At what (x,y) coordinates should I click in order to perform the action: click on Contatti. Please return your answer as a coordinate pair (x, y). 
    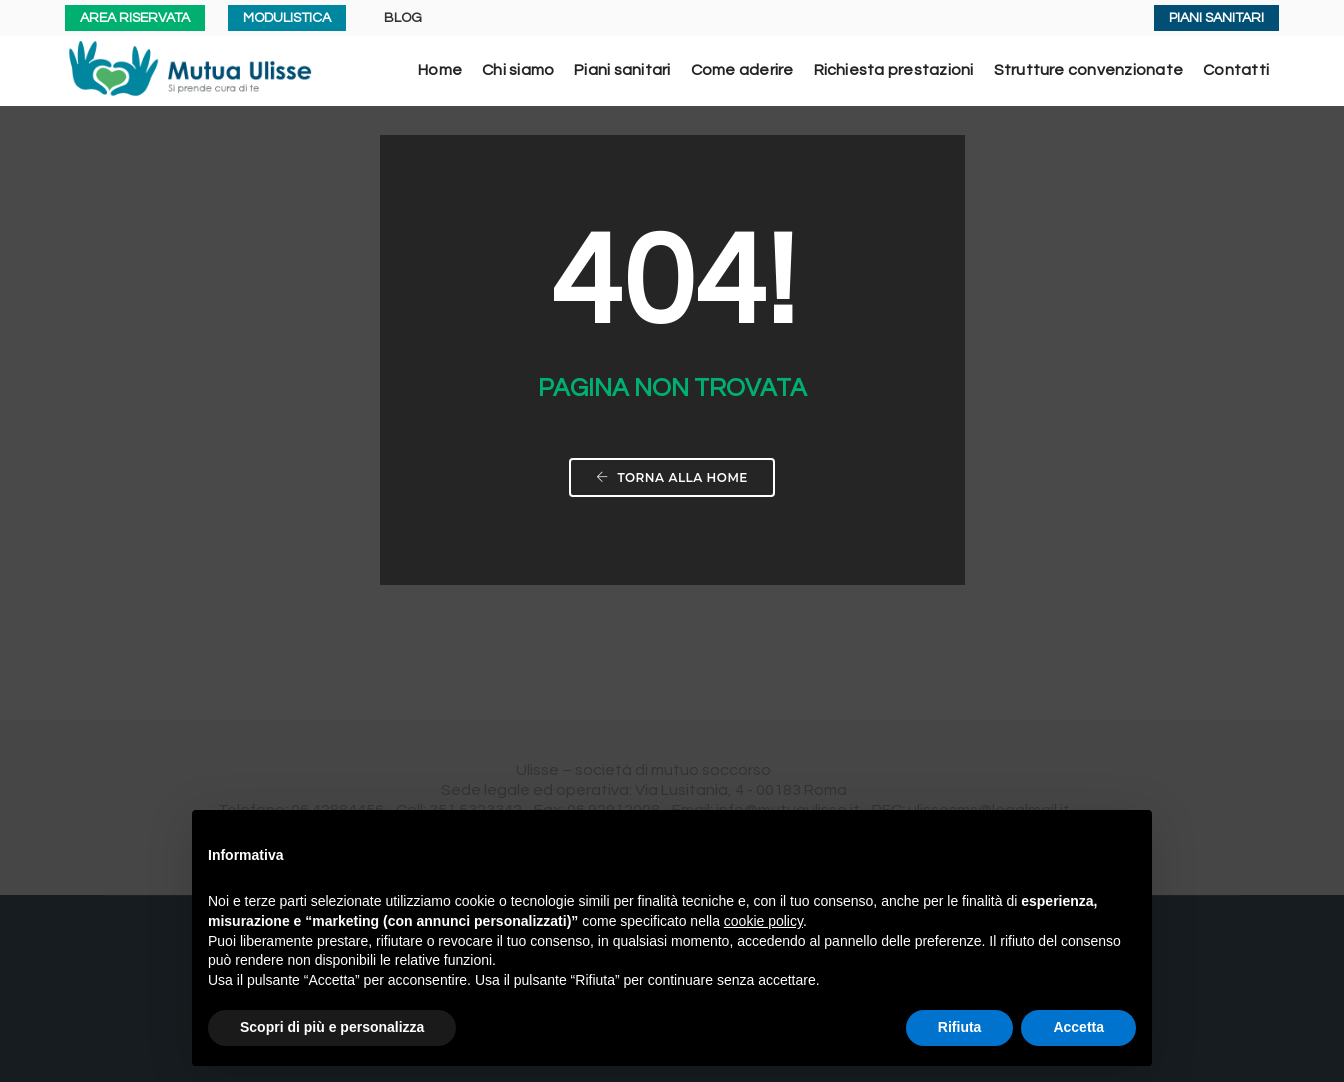
    Looking at the image, I should click on (1236, 70).